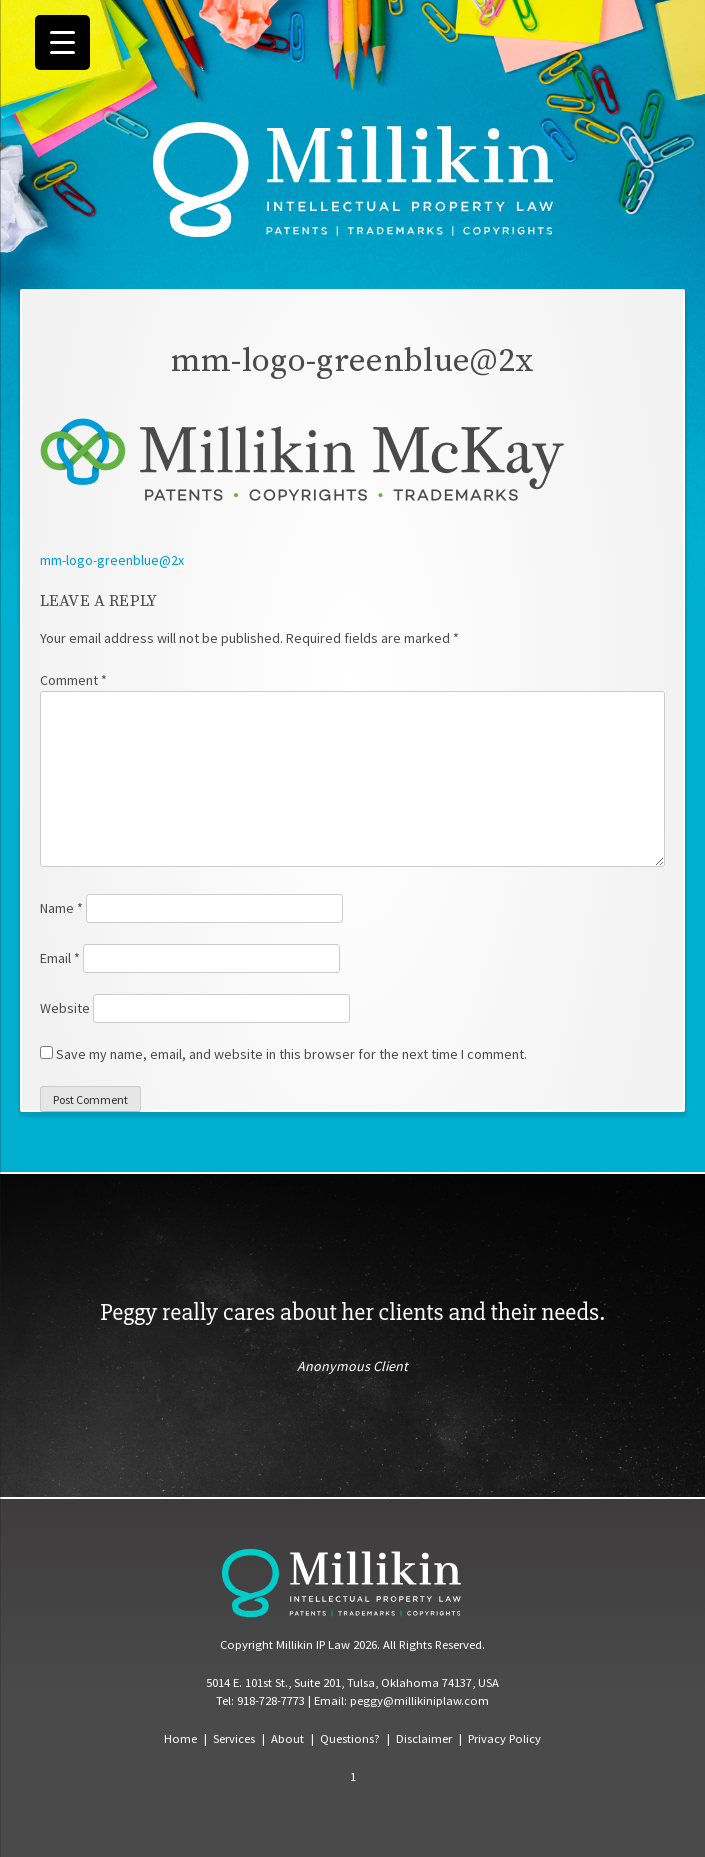  I want to click on Services, so click(234, 1738).